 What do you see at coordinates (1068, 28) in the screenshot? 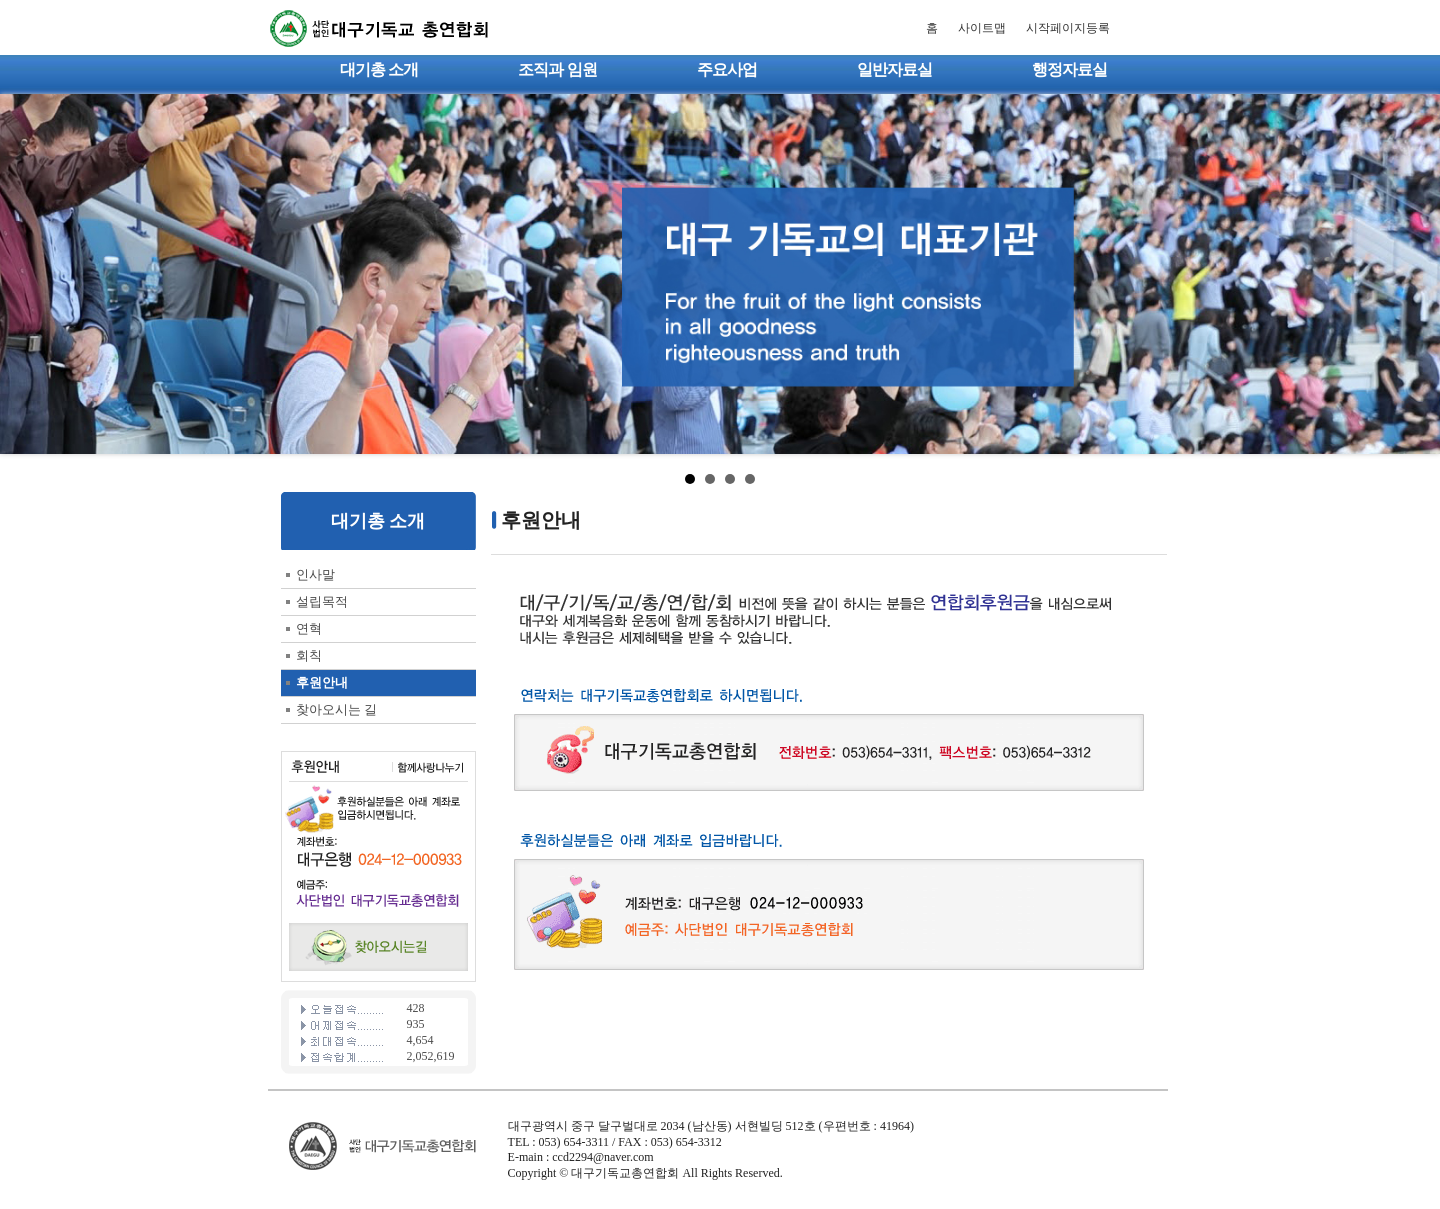
I see `시작페이지등록` at bounding box center [1068, 28].